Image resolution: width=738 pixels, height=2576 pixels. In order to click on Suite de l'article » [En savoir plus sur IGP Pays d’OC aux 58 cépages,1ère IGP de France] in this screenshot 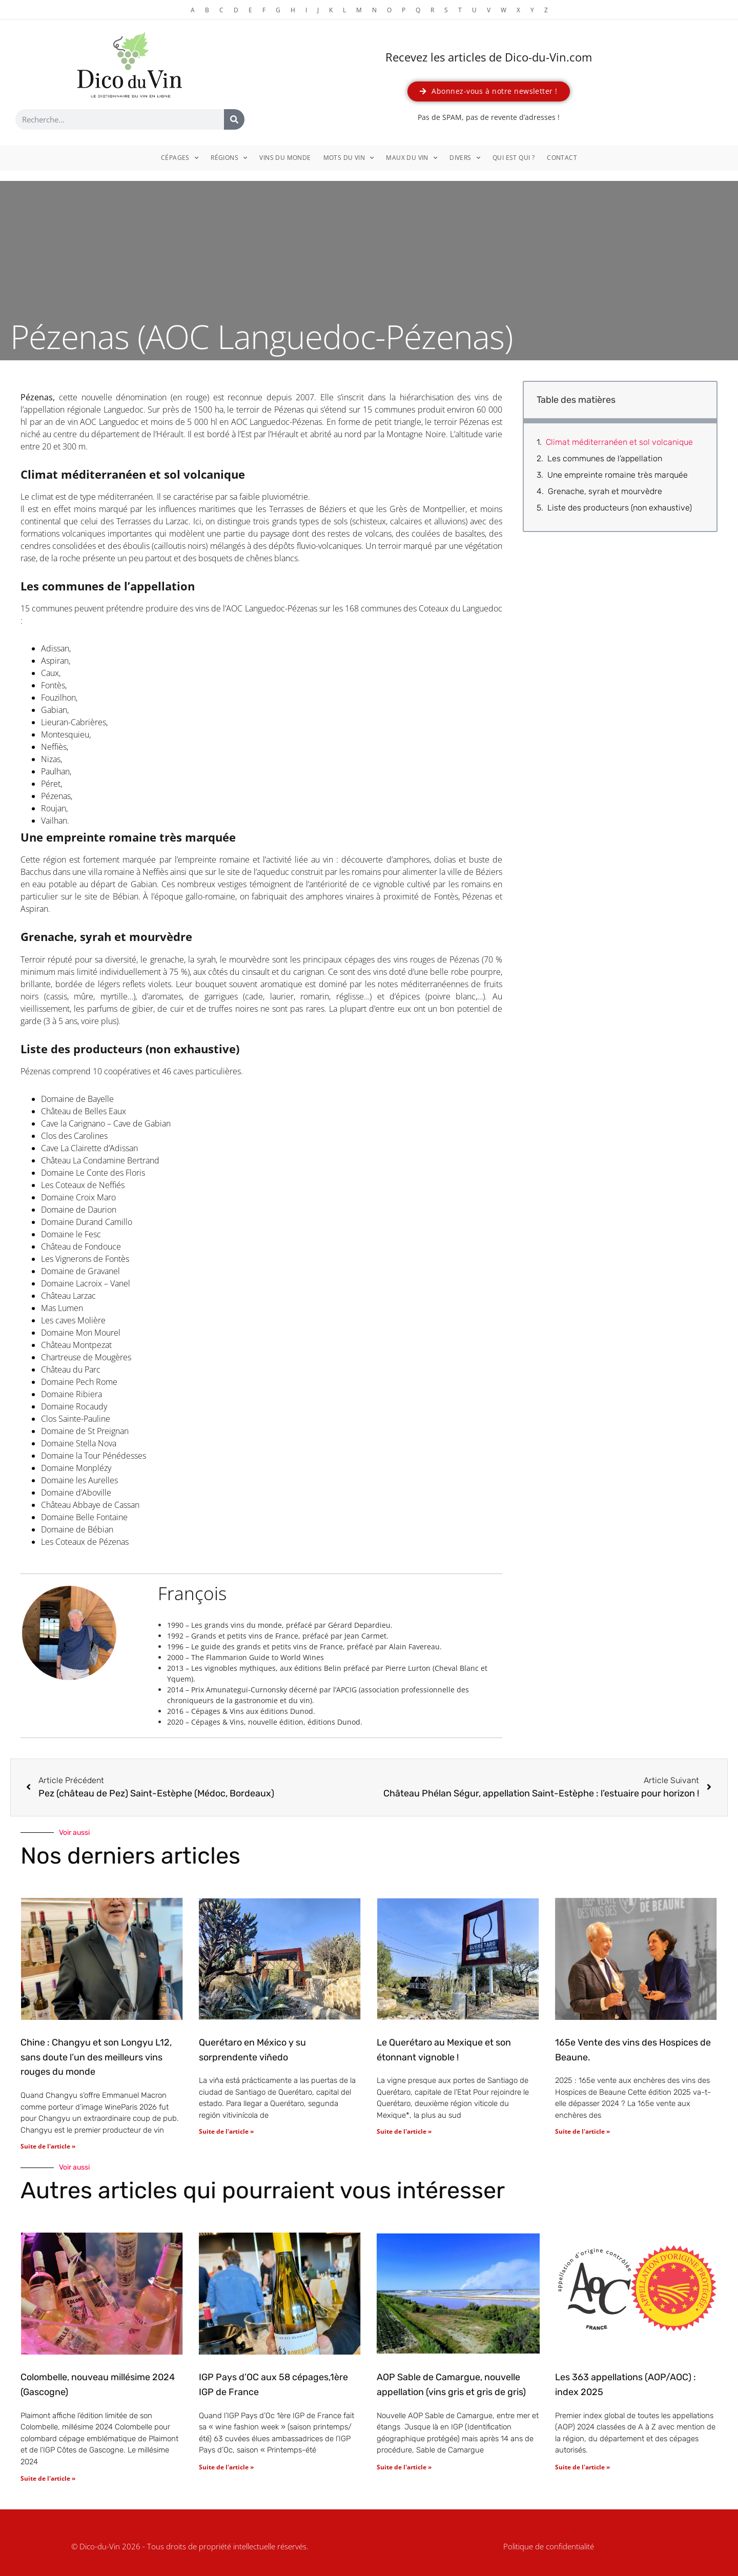, I will do `click(226, 2467)`.